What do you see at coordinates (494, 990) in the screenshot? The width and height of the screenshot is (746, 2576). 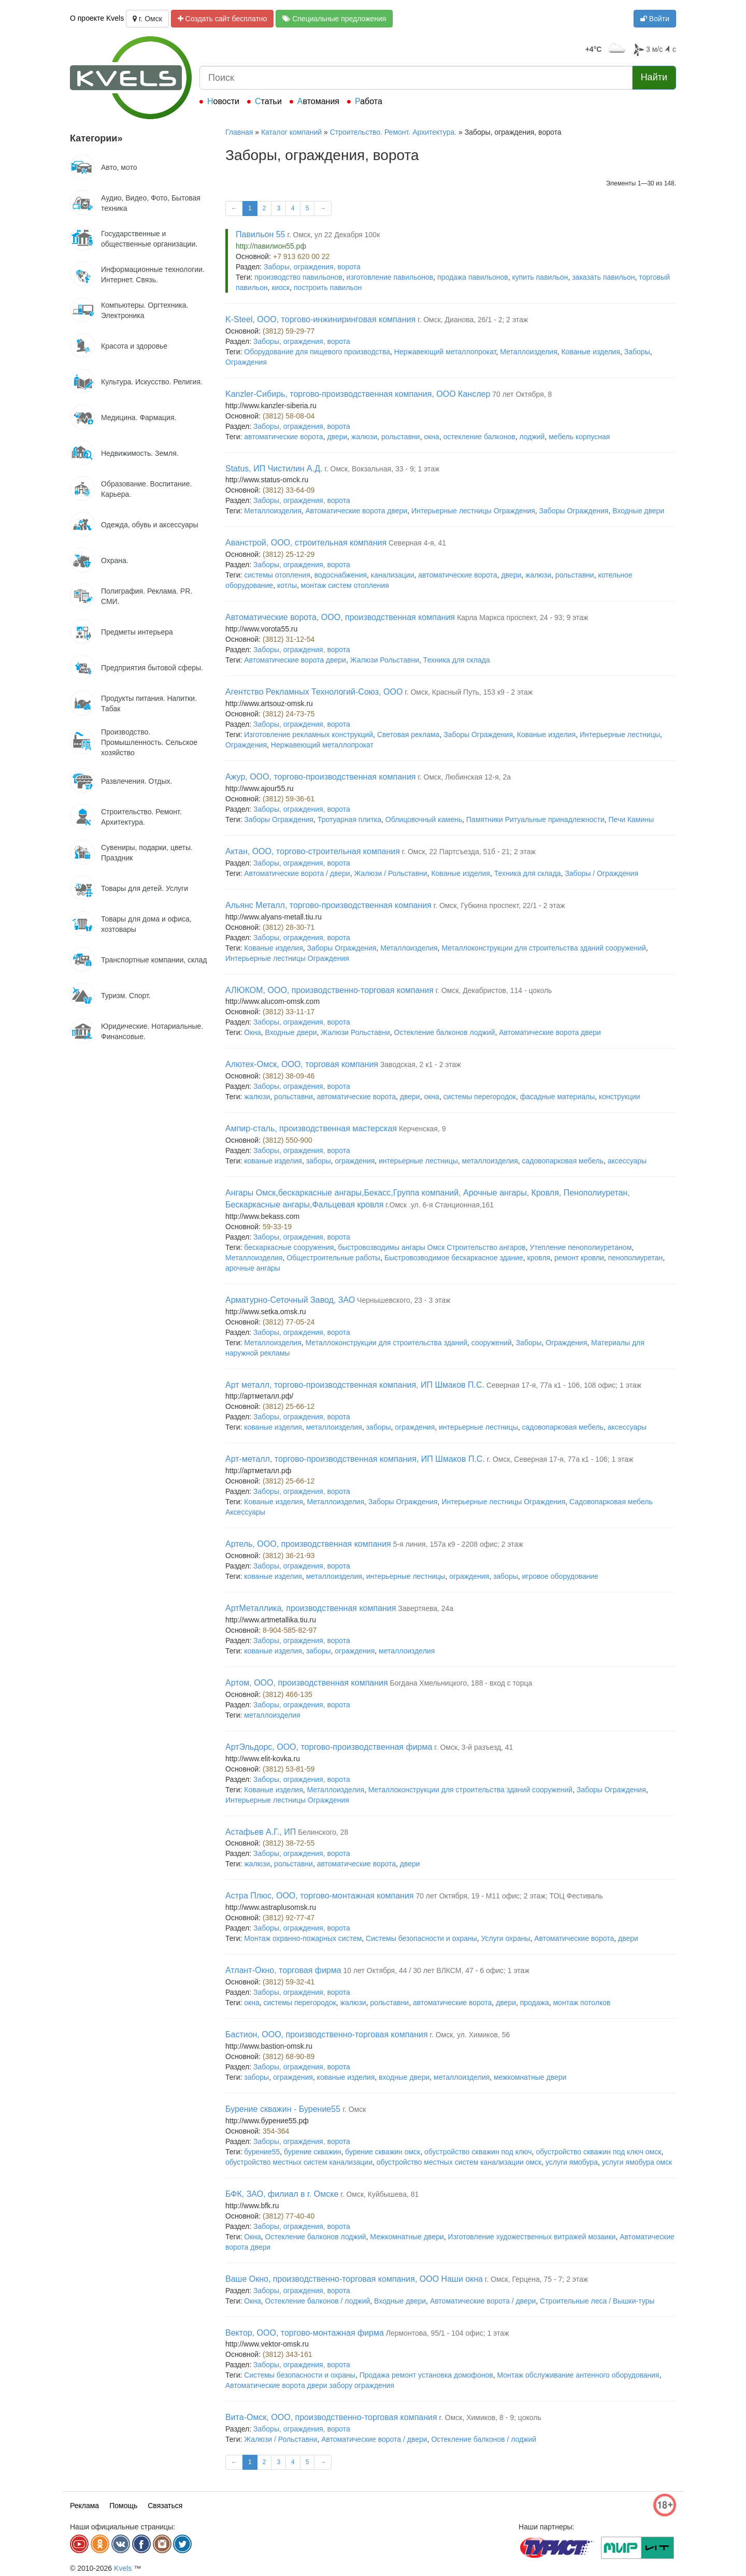 I see `г. Омск, Декабристов, 114 - цоколь` at bounding box center [494, 990].